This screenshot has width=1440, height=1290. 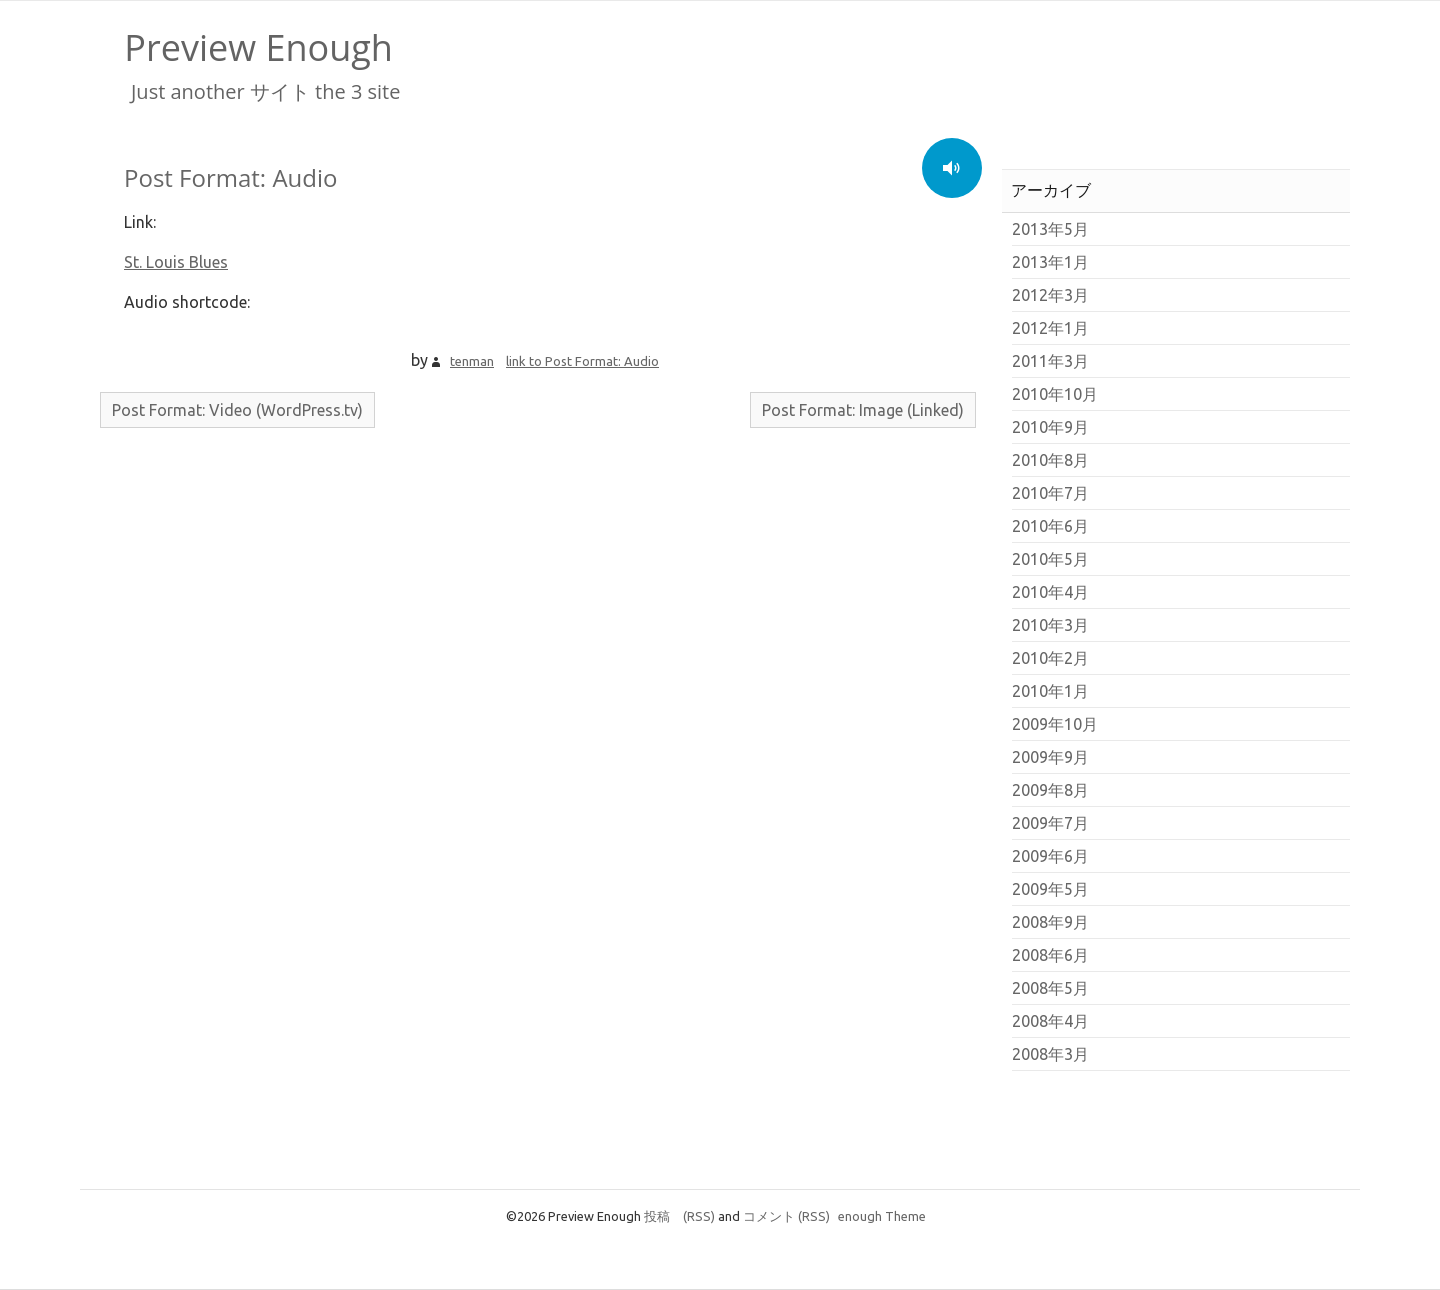 I want to click on 投稿, so click(x=679, y=1216).